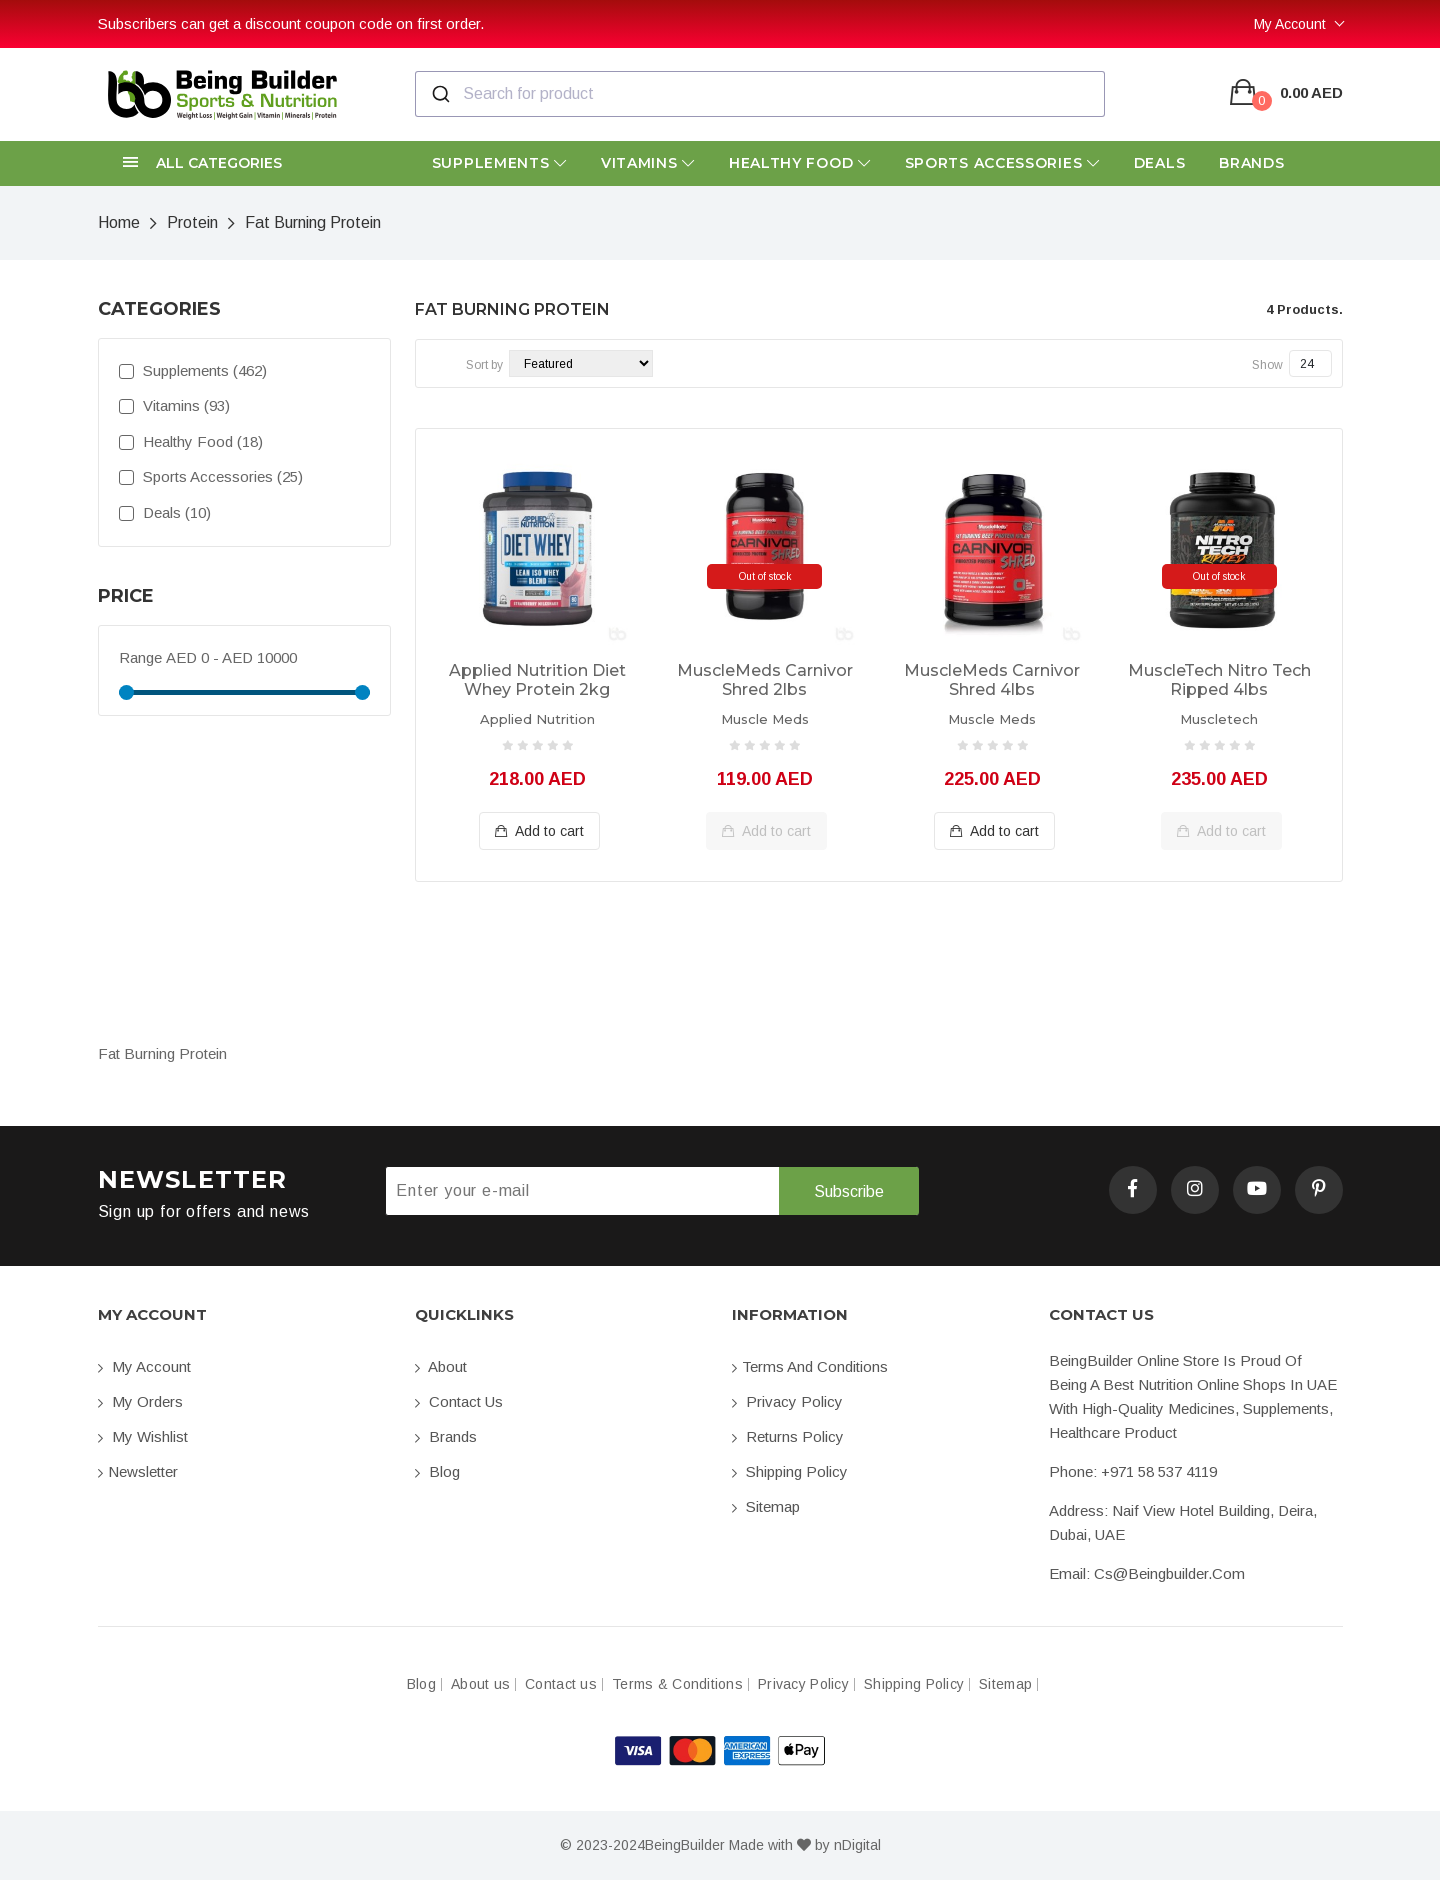 This screenshot has height=1880, width=1440. What do you see at coordinates (192, 222) in the screenshot?
I see `Protein` at bounding box center [192, 222].